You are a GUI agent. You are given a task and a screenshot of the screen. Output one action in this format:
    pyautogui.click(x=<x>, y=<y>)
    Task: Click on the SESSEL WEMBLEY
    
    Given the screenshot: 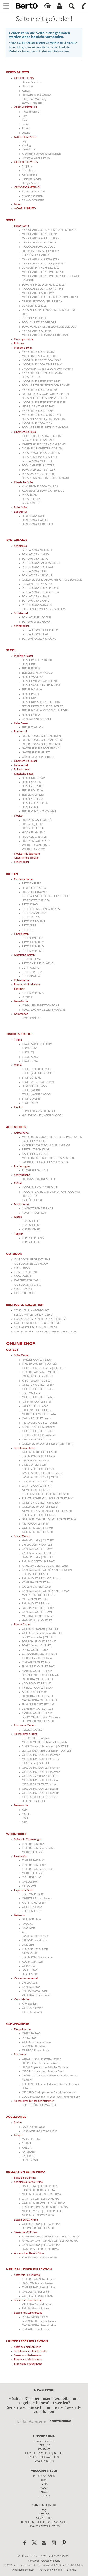 What is the action you would take?
    pyautogui.click(x=33, y=794)
    